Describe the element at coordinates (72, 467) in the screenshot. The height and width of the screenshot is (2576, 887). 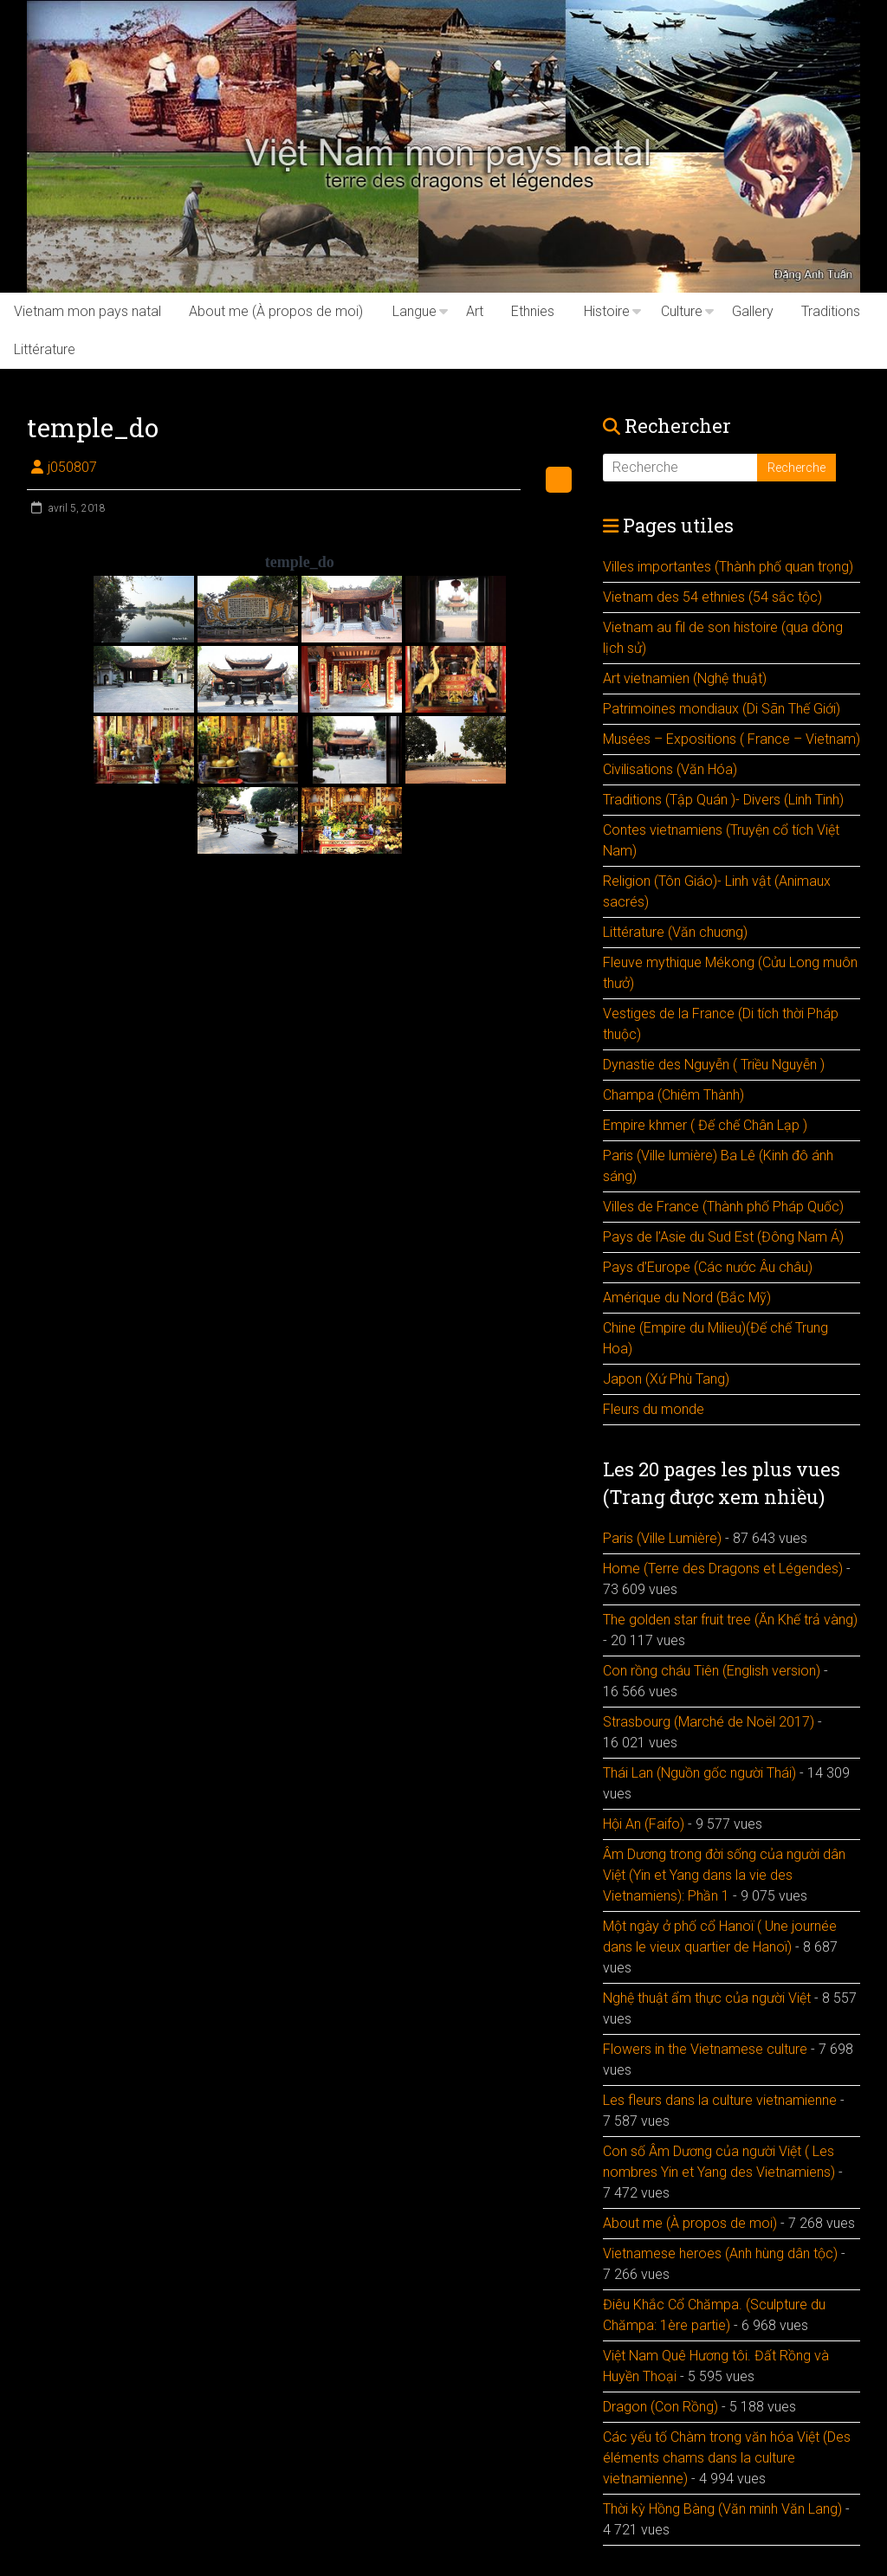
I see `j050807` at that location.